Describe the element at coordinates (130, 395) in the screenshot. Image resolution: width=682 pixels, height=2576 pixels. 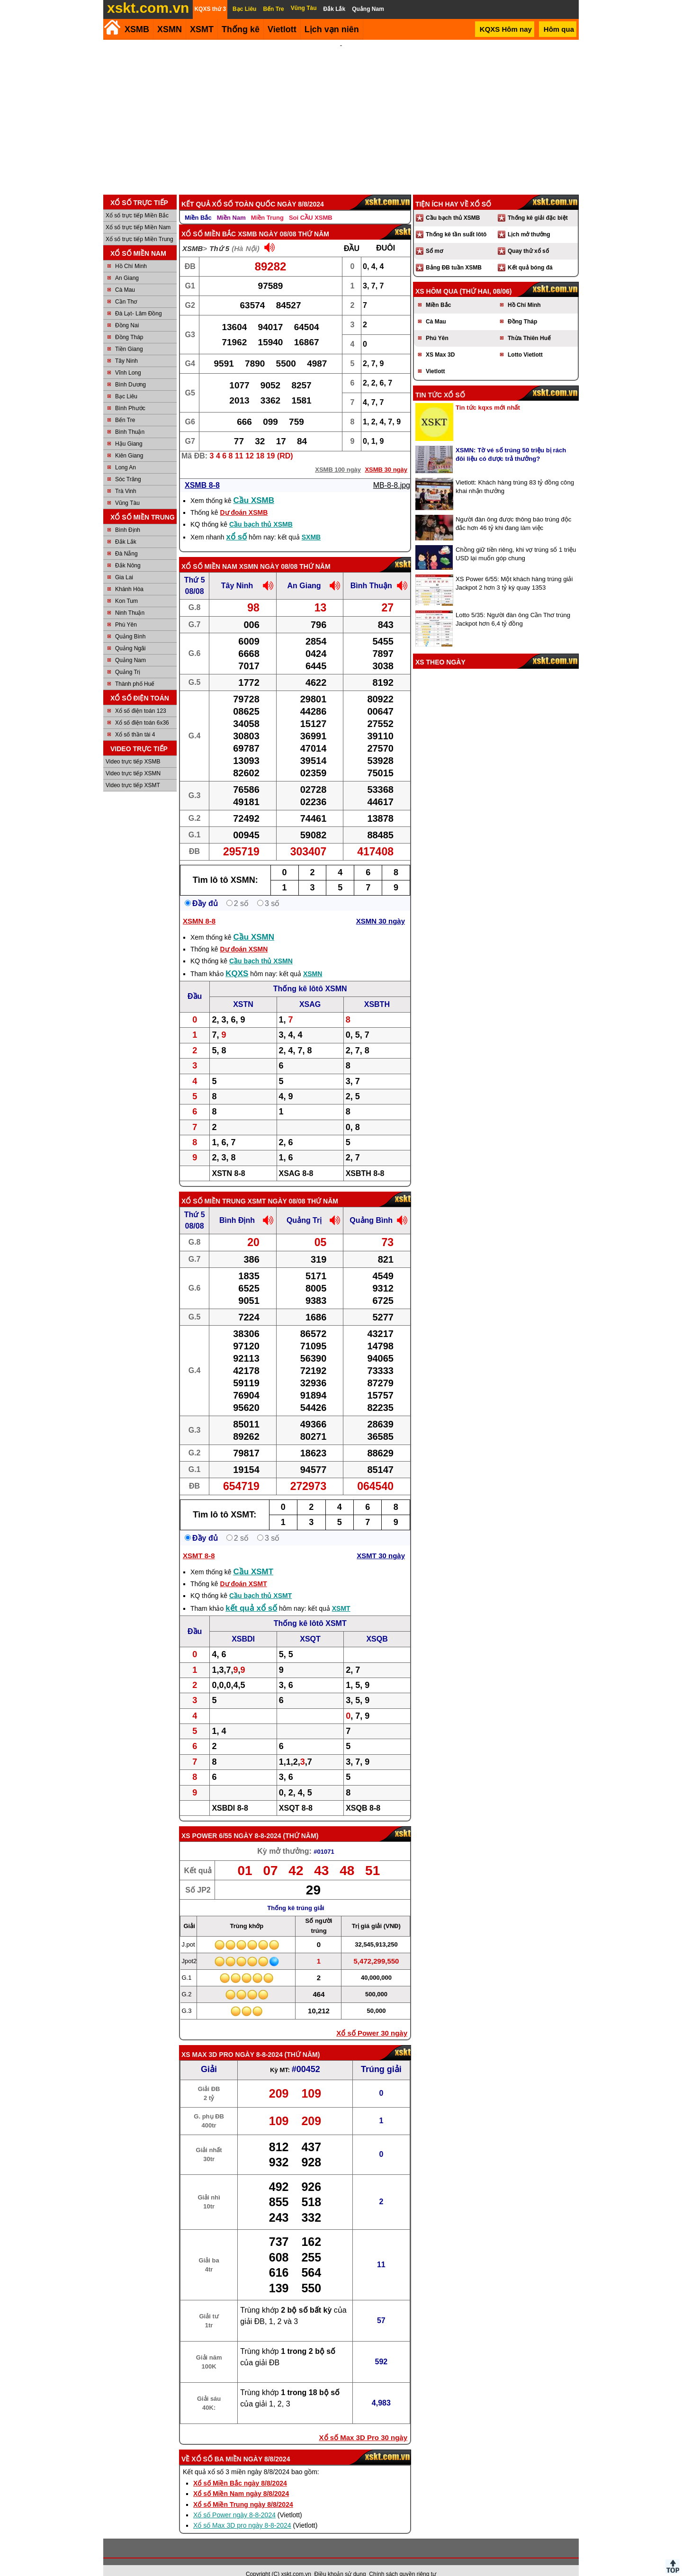
I see `Bình Phước` at that location.